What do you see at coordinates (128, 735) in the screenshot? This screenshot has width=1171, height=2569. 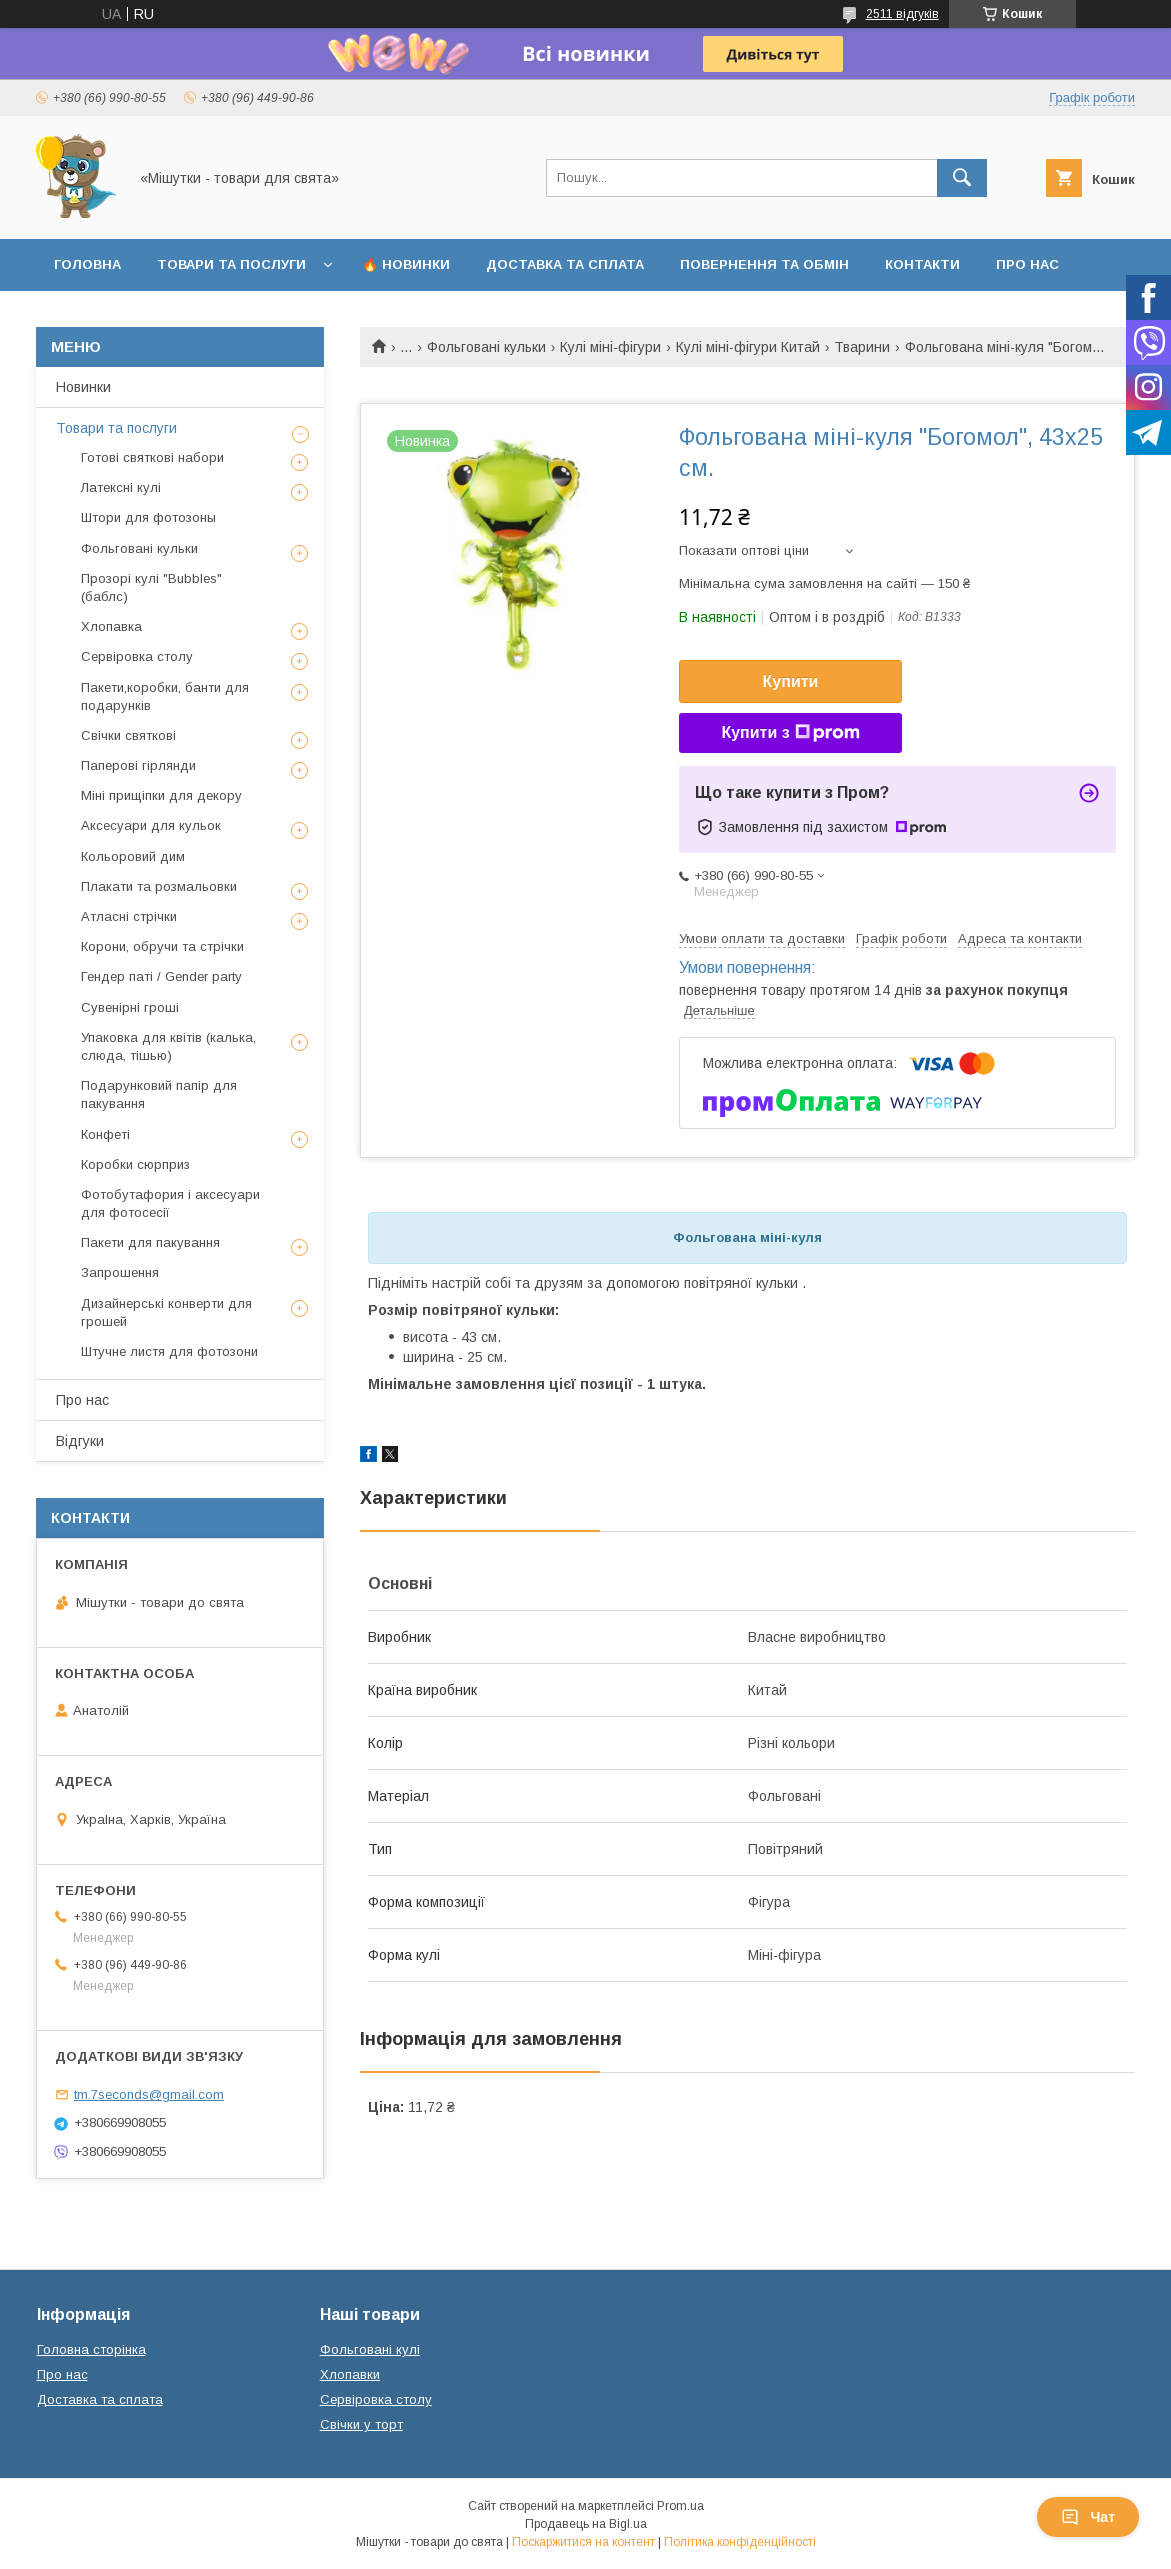 I see `Свічки святкові` at bounding box center [128, 735].